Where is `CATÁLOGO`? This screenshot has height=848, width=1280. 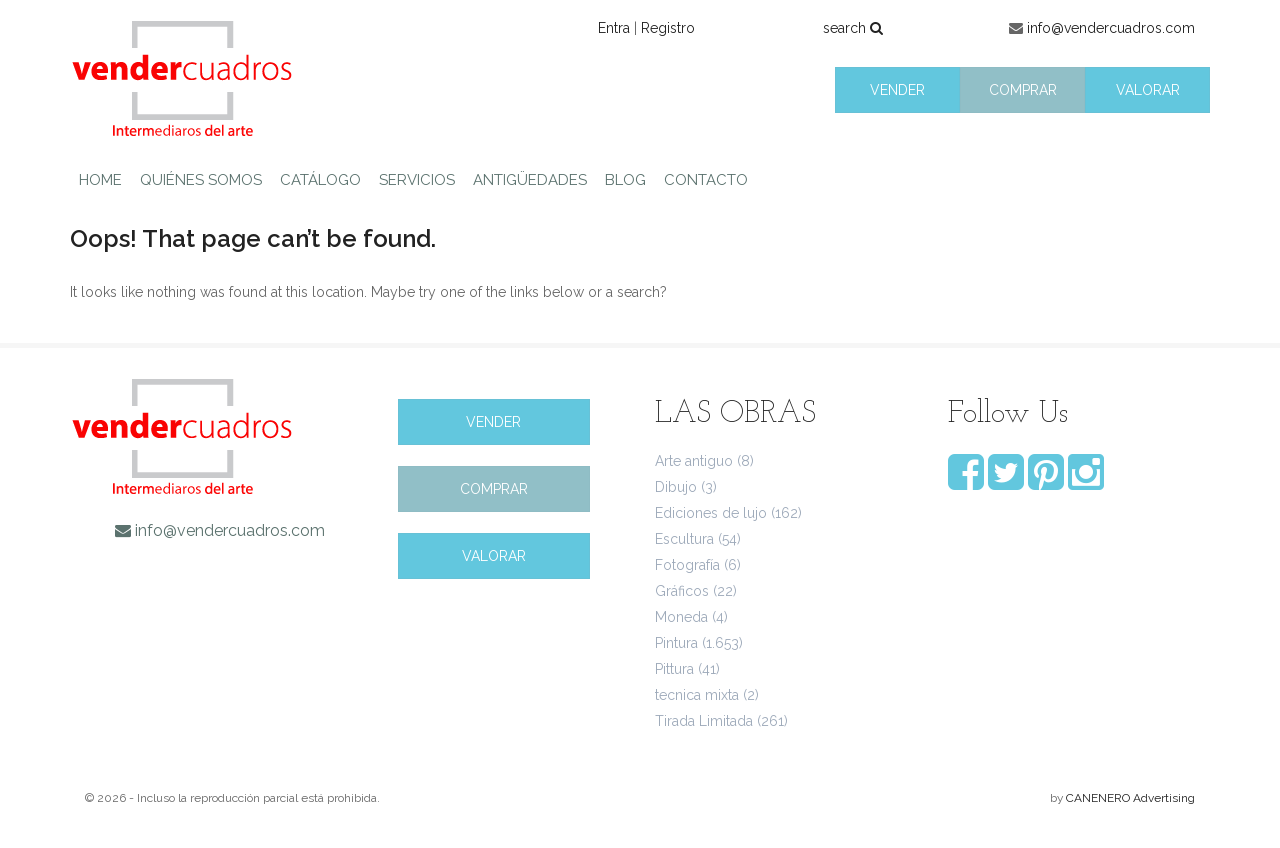 CATÁLOGO is located at coordinates (320, 180).